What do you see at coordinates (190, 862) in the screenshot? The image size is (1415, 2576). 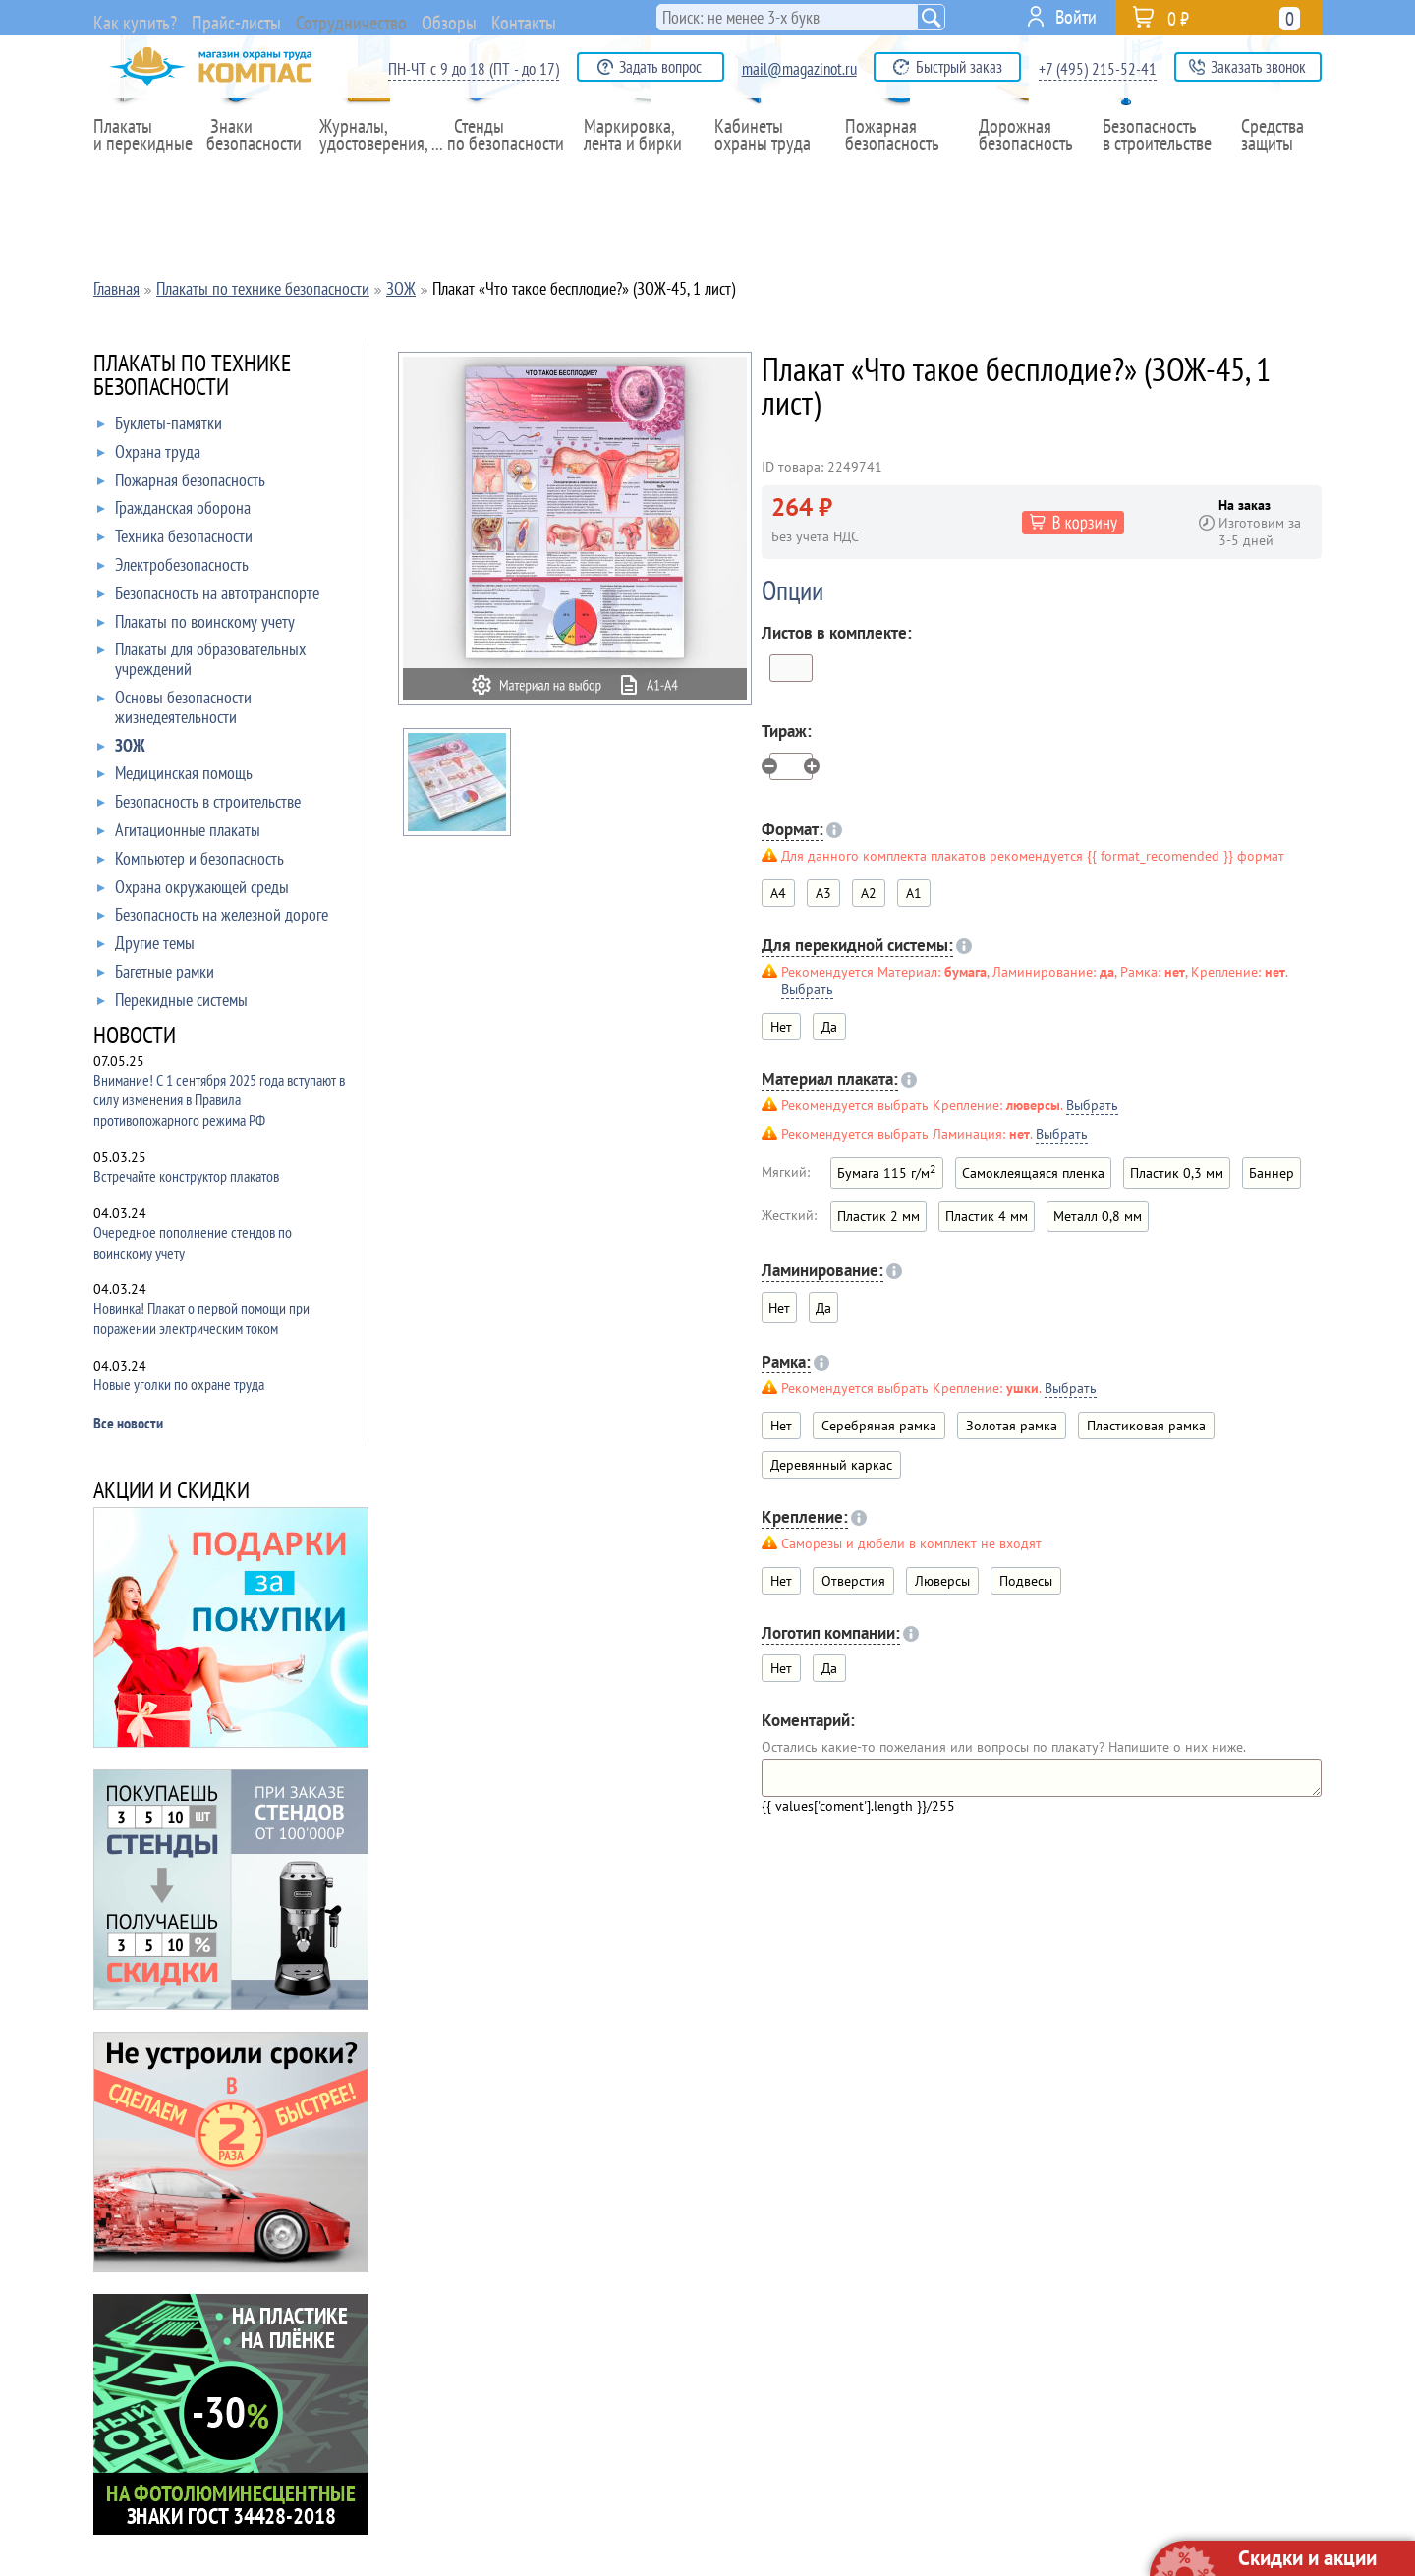 I see `Компьютер и безопасность` at bounding box center [190, 862].